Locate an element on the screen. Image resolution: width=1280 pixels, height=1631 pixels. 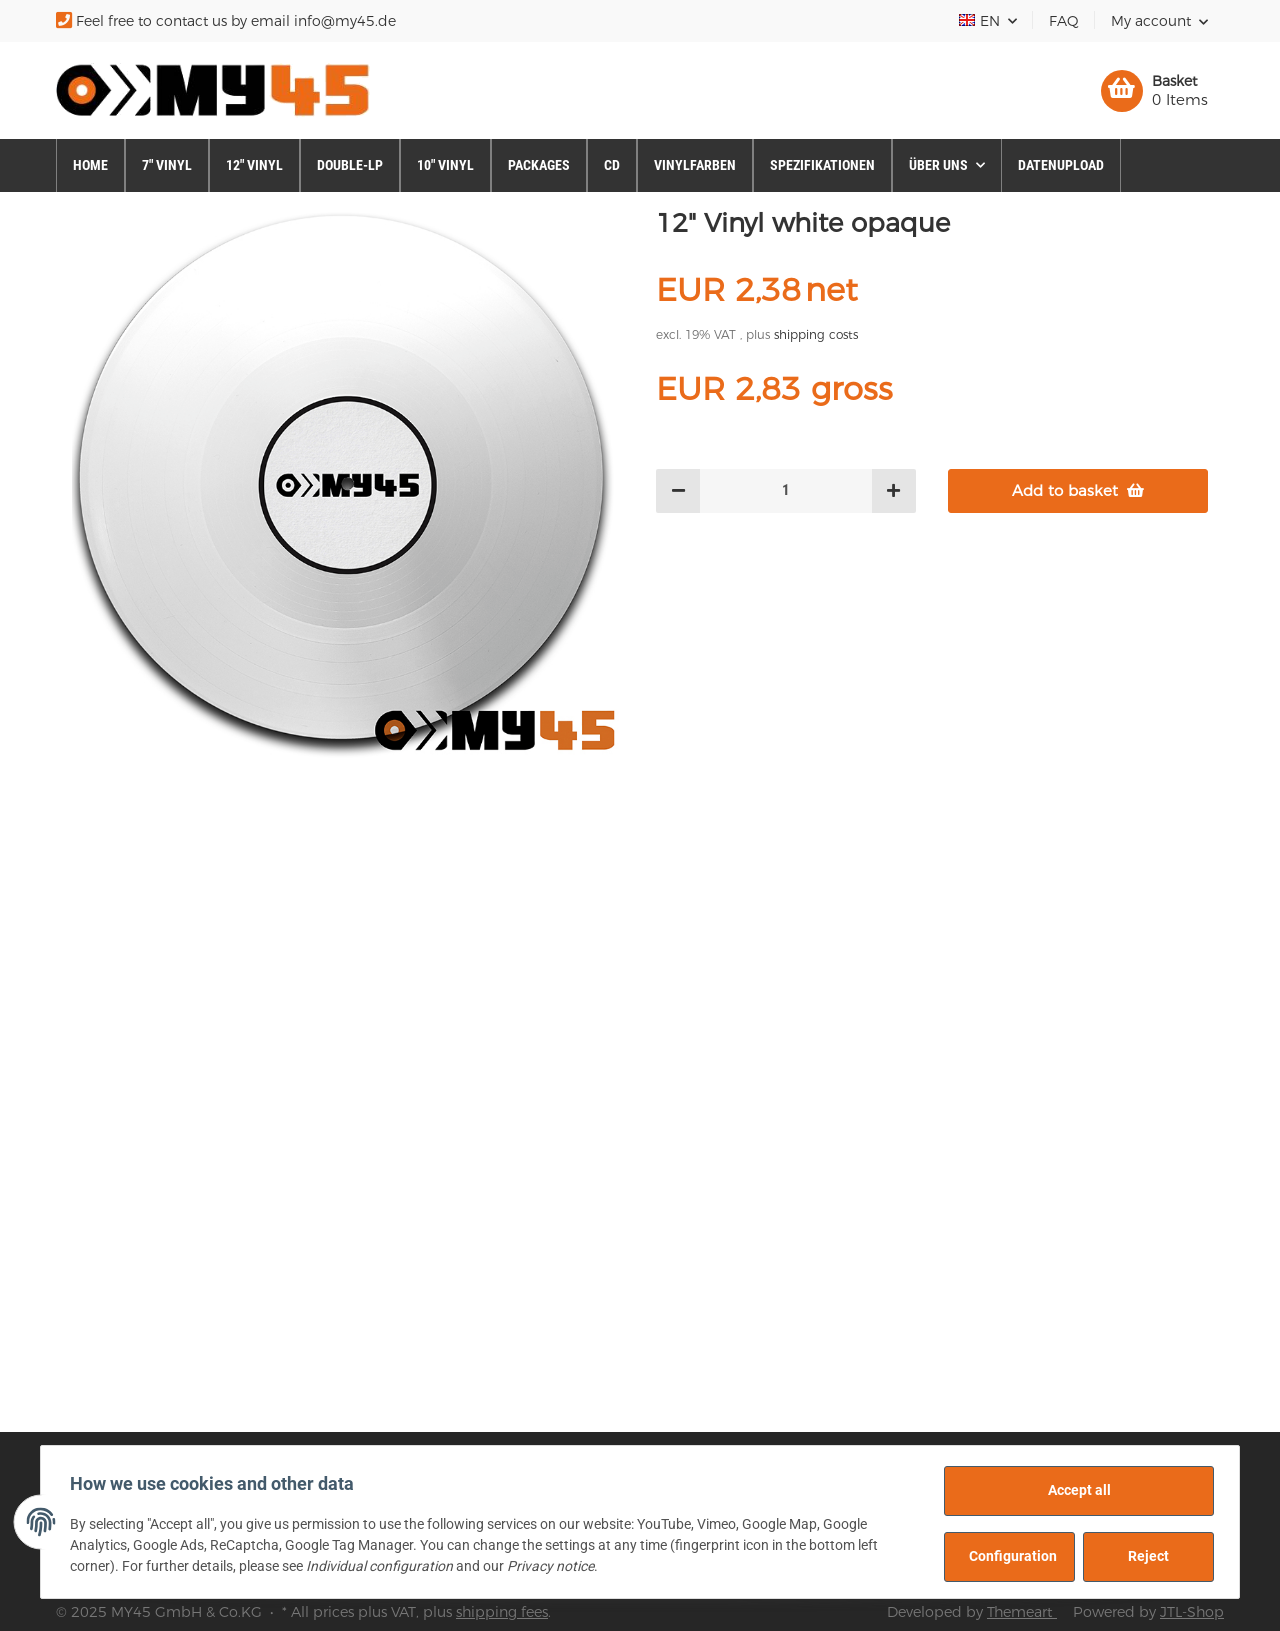
FAQ is located at coordinates (1064, 21).